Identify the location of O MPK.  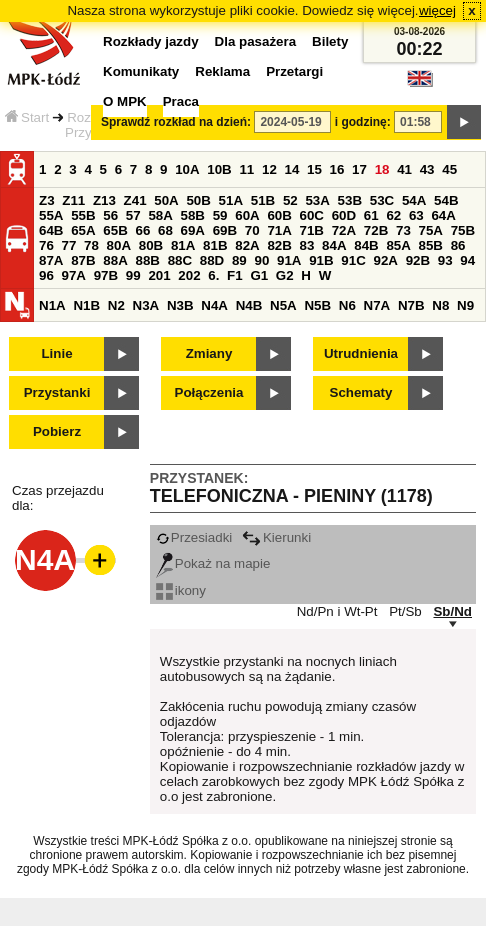
(125, 101).